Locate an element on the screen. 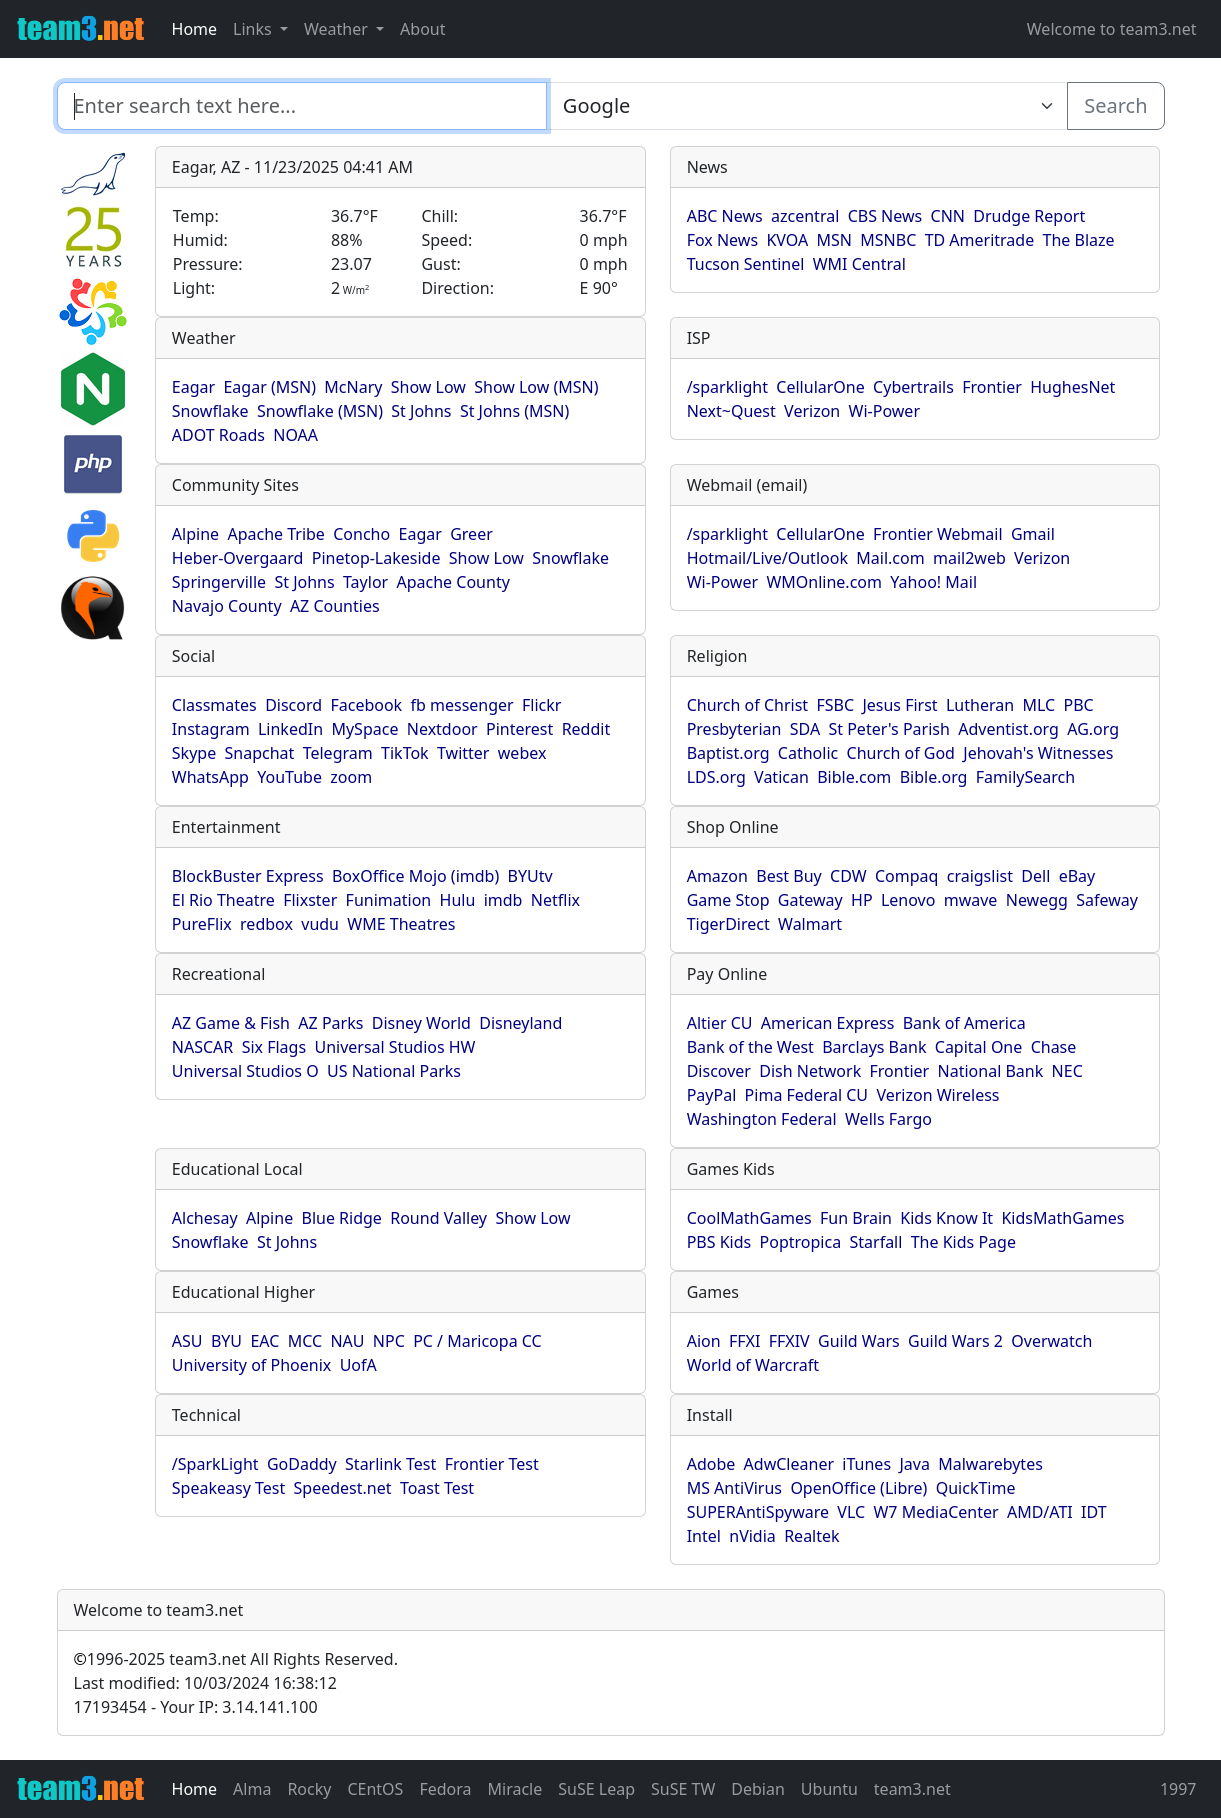  Eagar (MSN) is located at coordinates (269, 387).